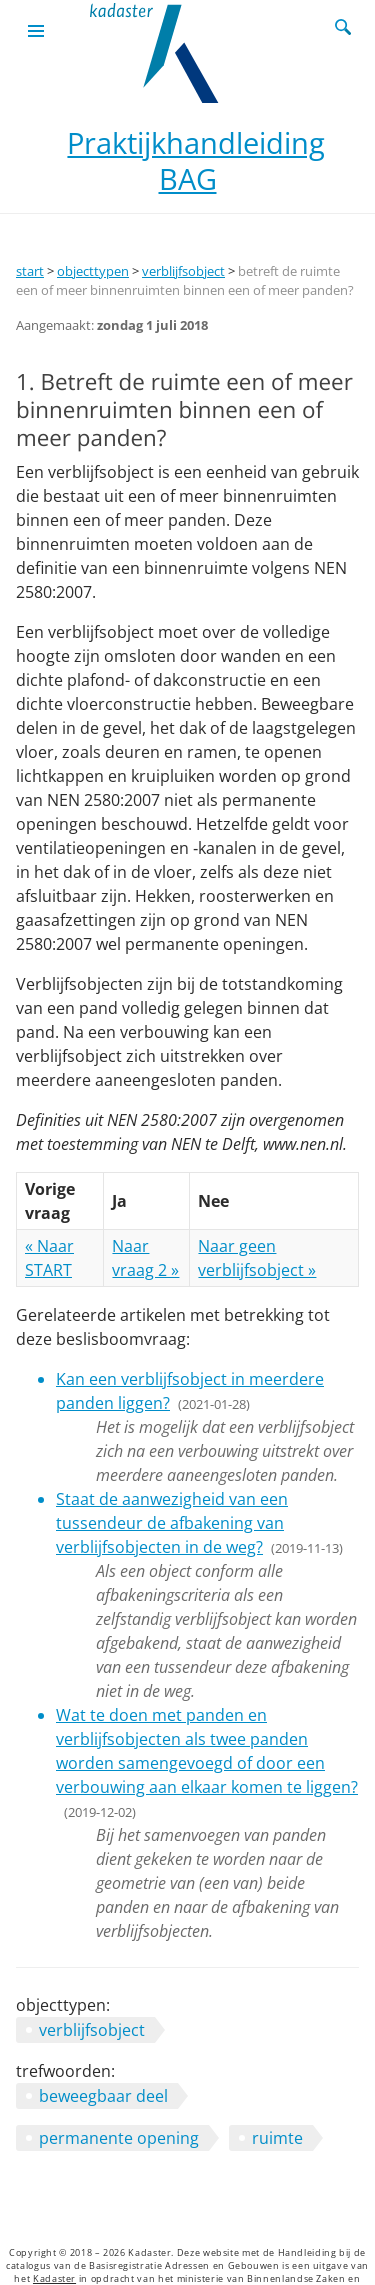 The height and width of the screenshot is (2285, 375). I want to click on objecttypen, so click(93, 271).